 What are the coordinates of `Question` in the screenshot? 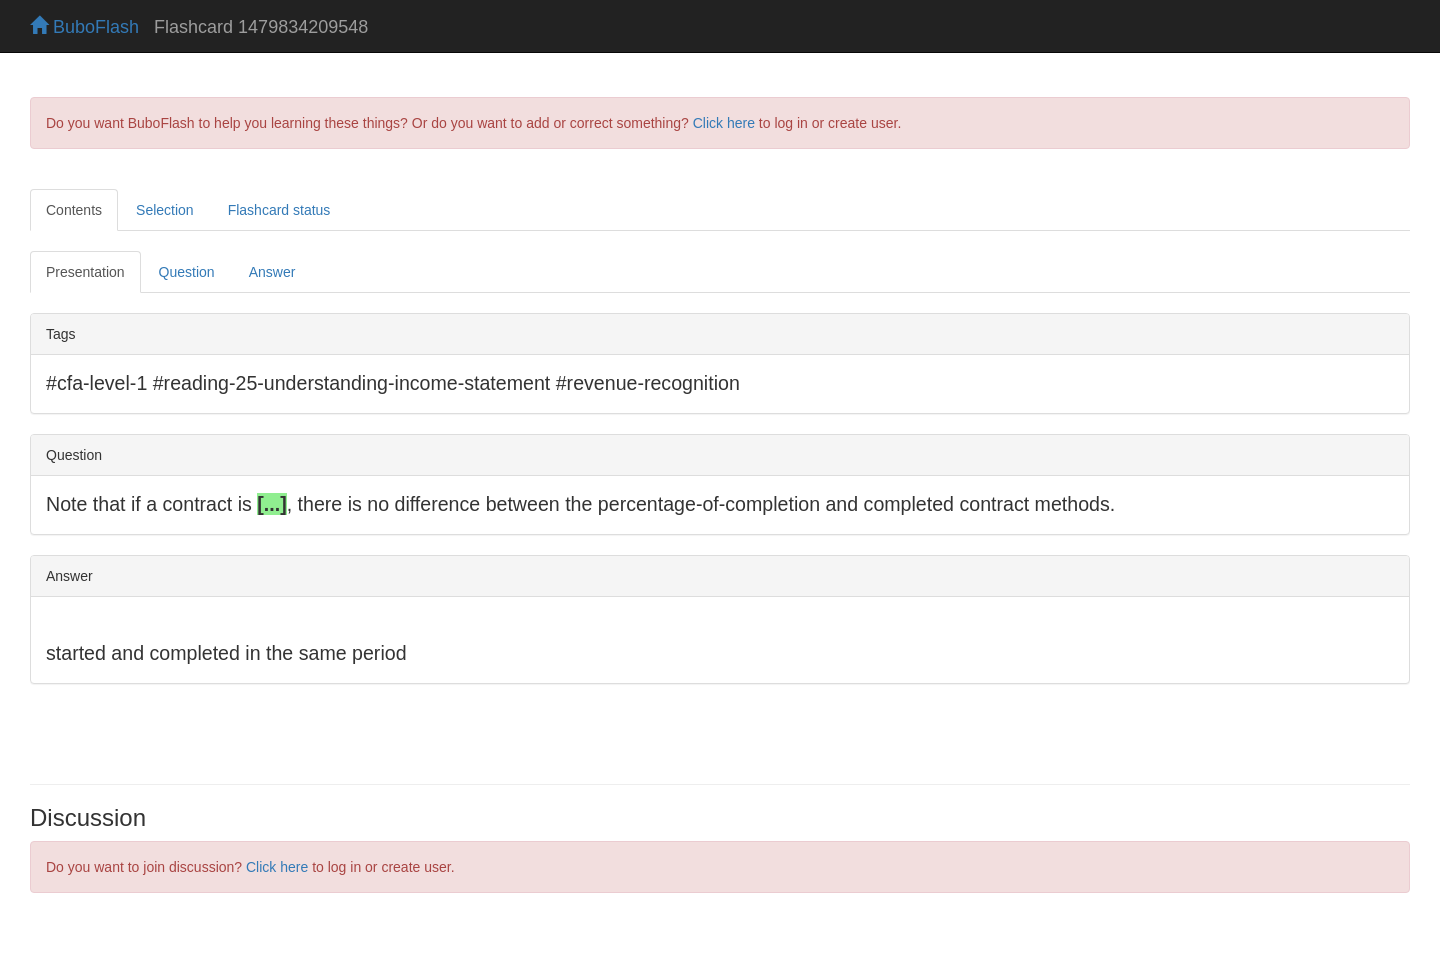 It's located at (187, 272).